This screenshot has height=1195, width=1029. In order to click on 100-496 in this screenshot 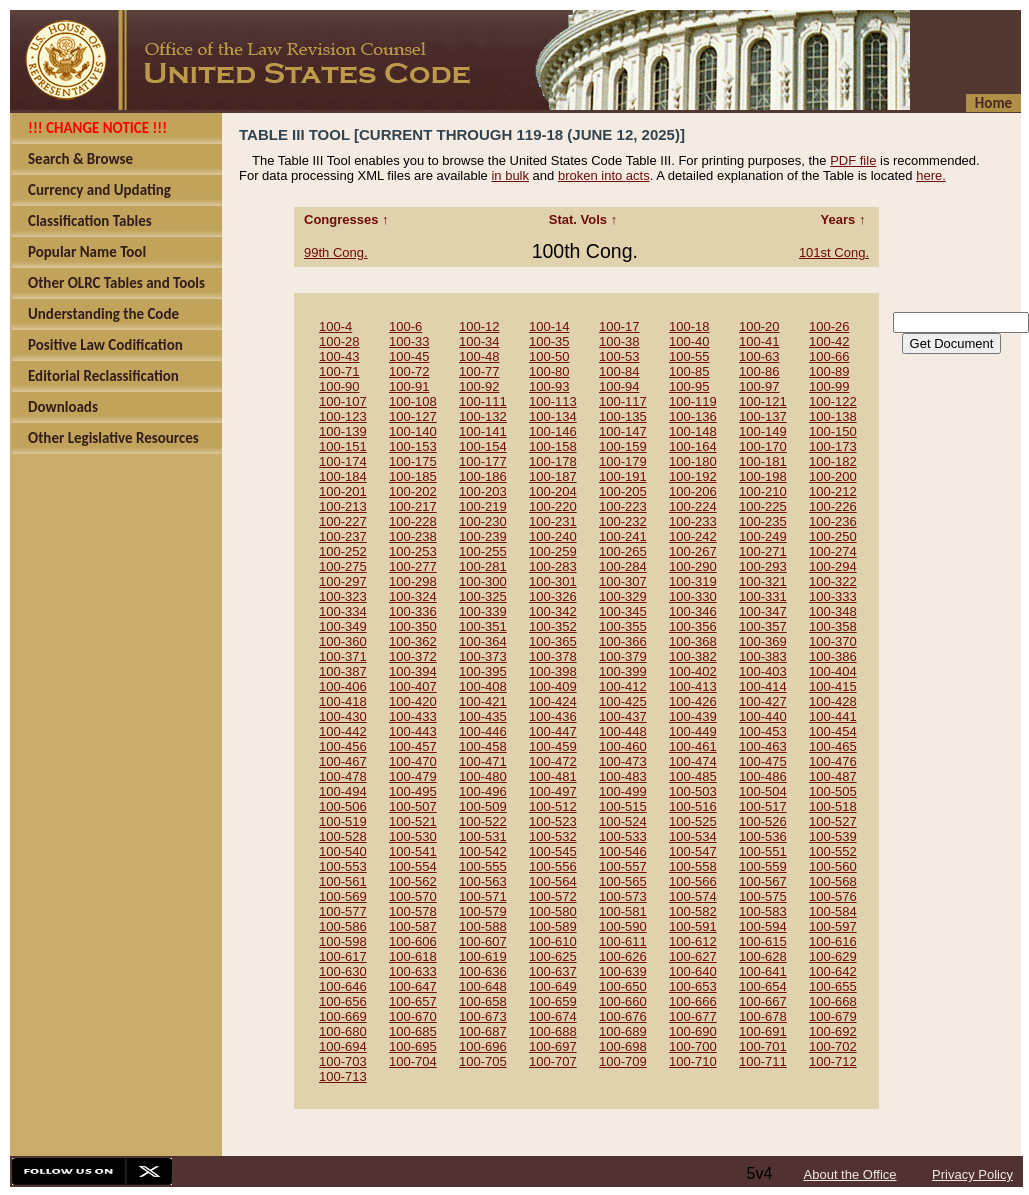, I will do `click(483, 791)`.